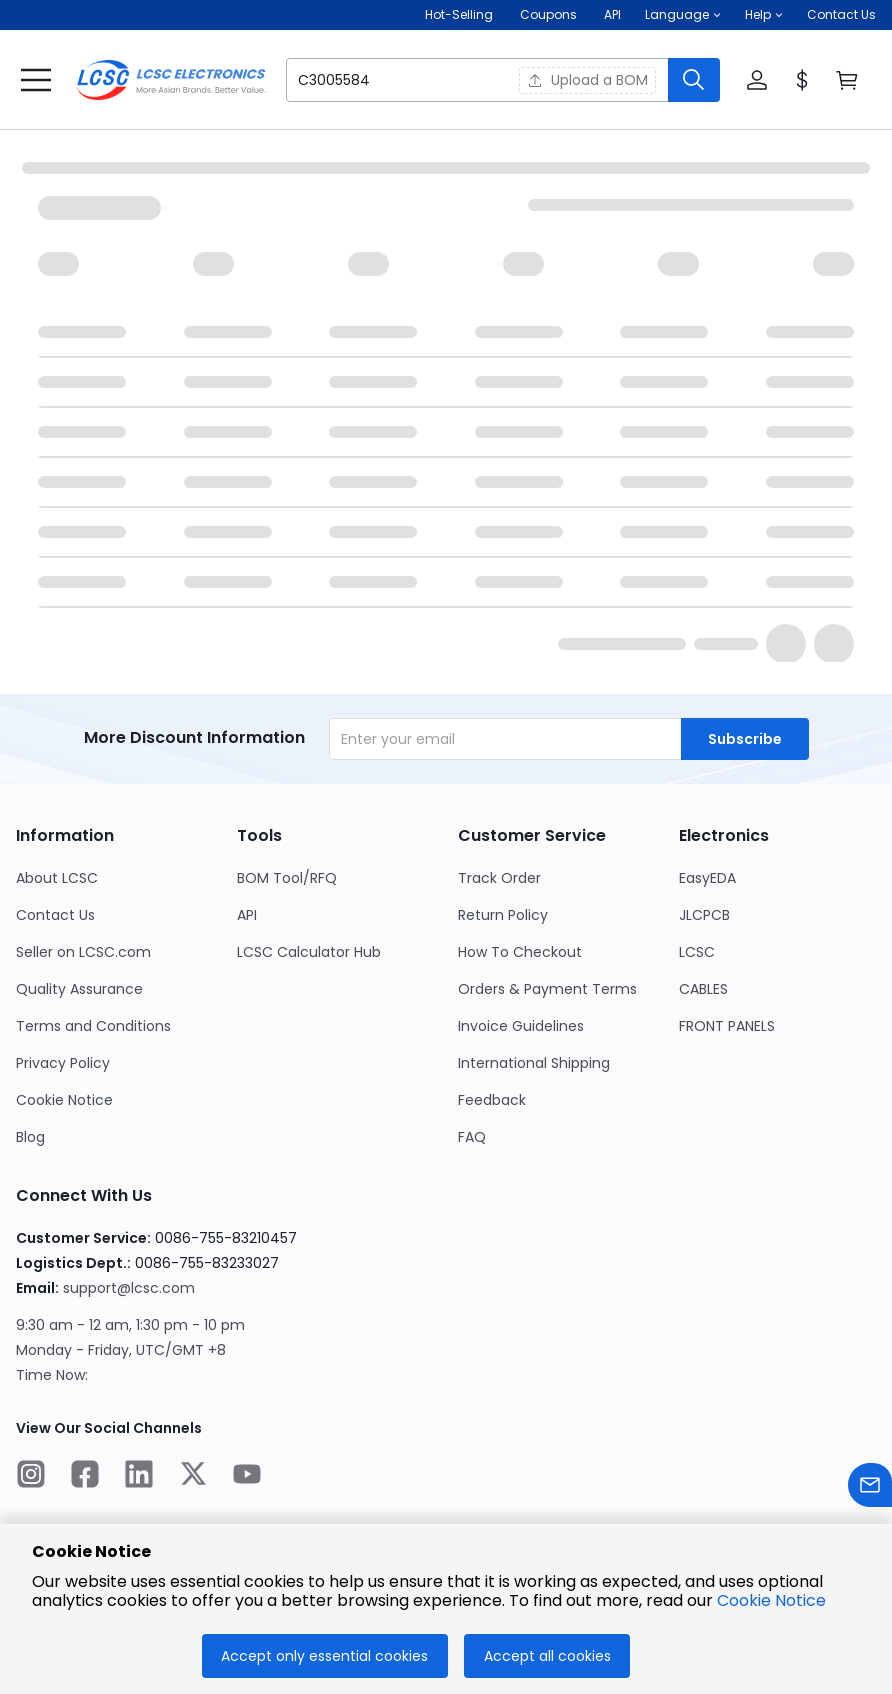  What do you see at coordinates (520, 952) in the screenshot?
I see `How To Checkout [Go to How To Checkout Page]` at bounding box center [520, 952].